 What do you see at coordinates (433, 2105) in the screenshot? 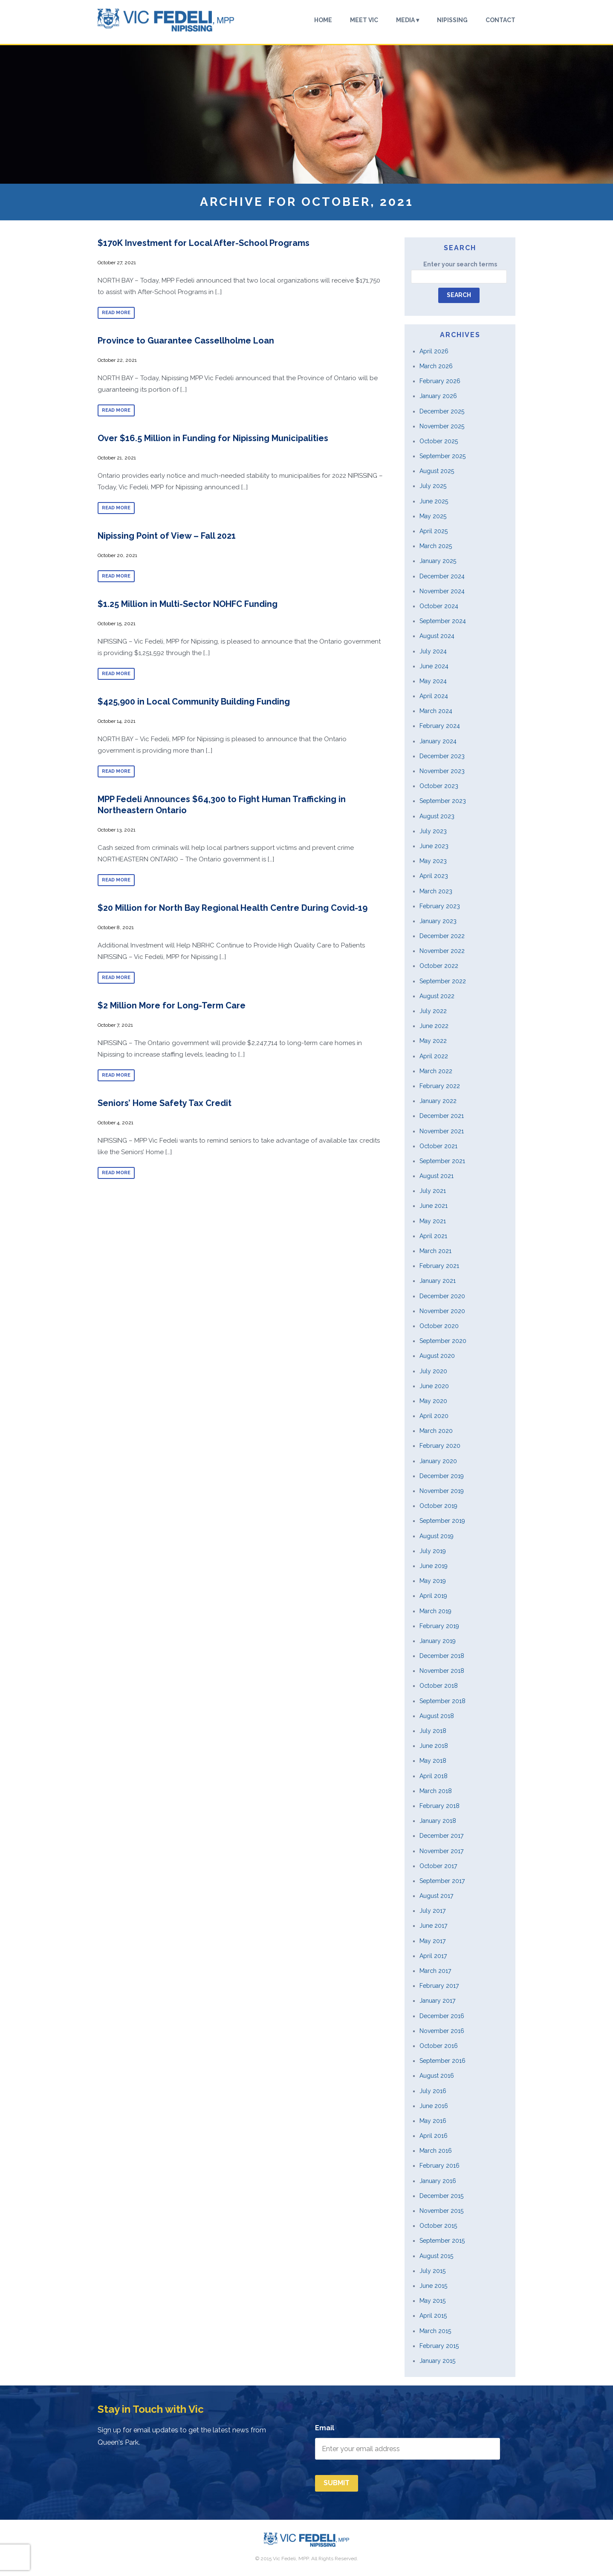
I see `June 2016` at bounding box center [433, 2105].